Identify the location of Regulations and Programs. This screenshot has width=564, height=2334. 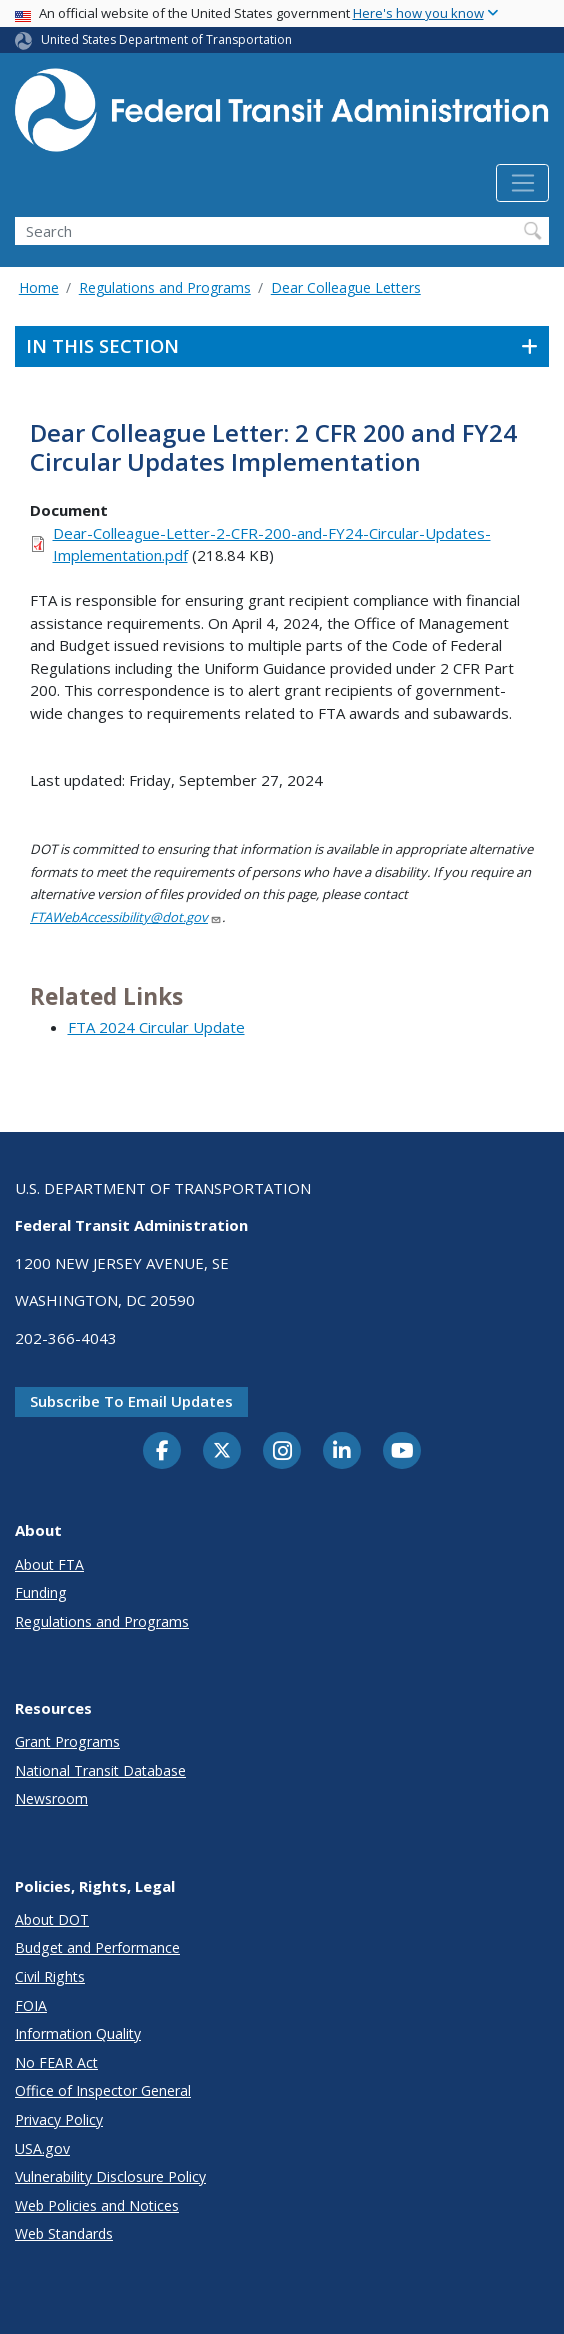
(165, 287).